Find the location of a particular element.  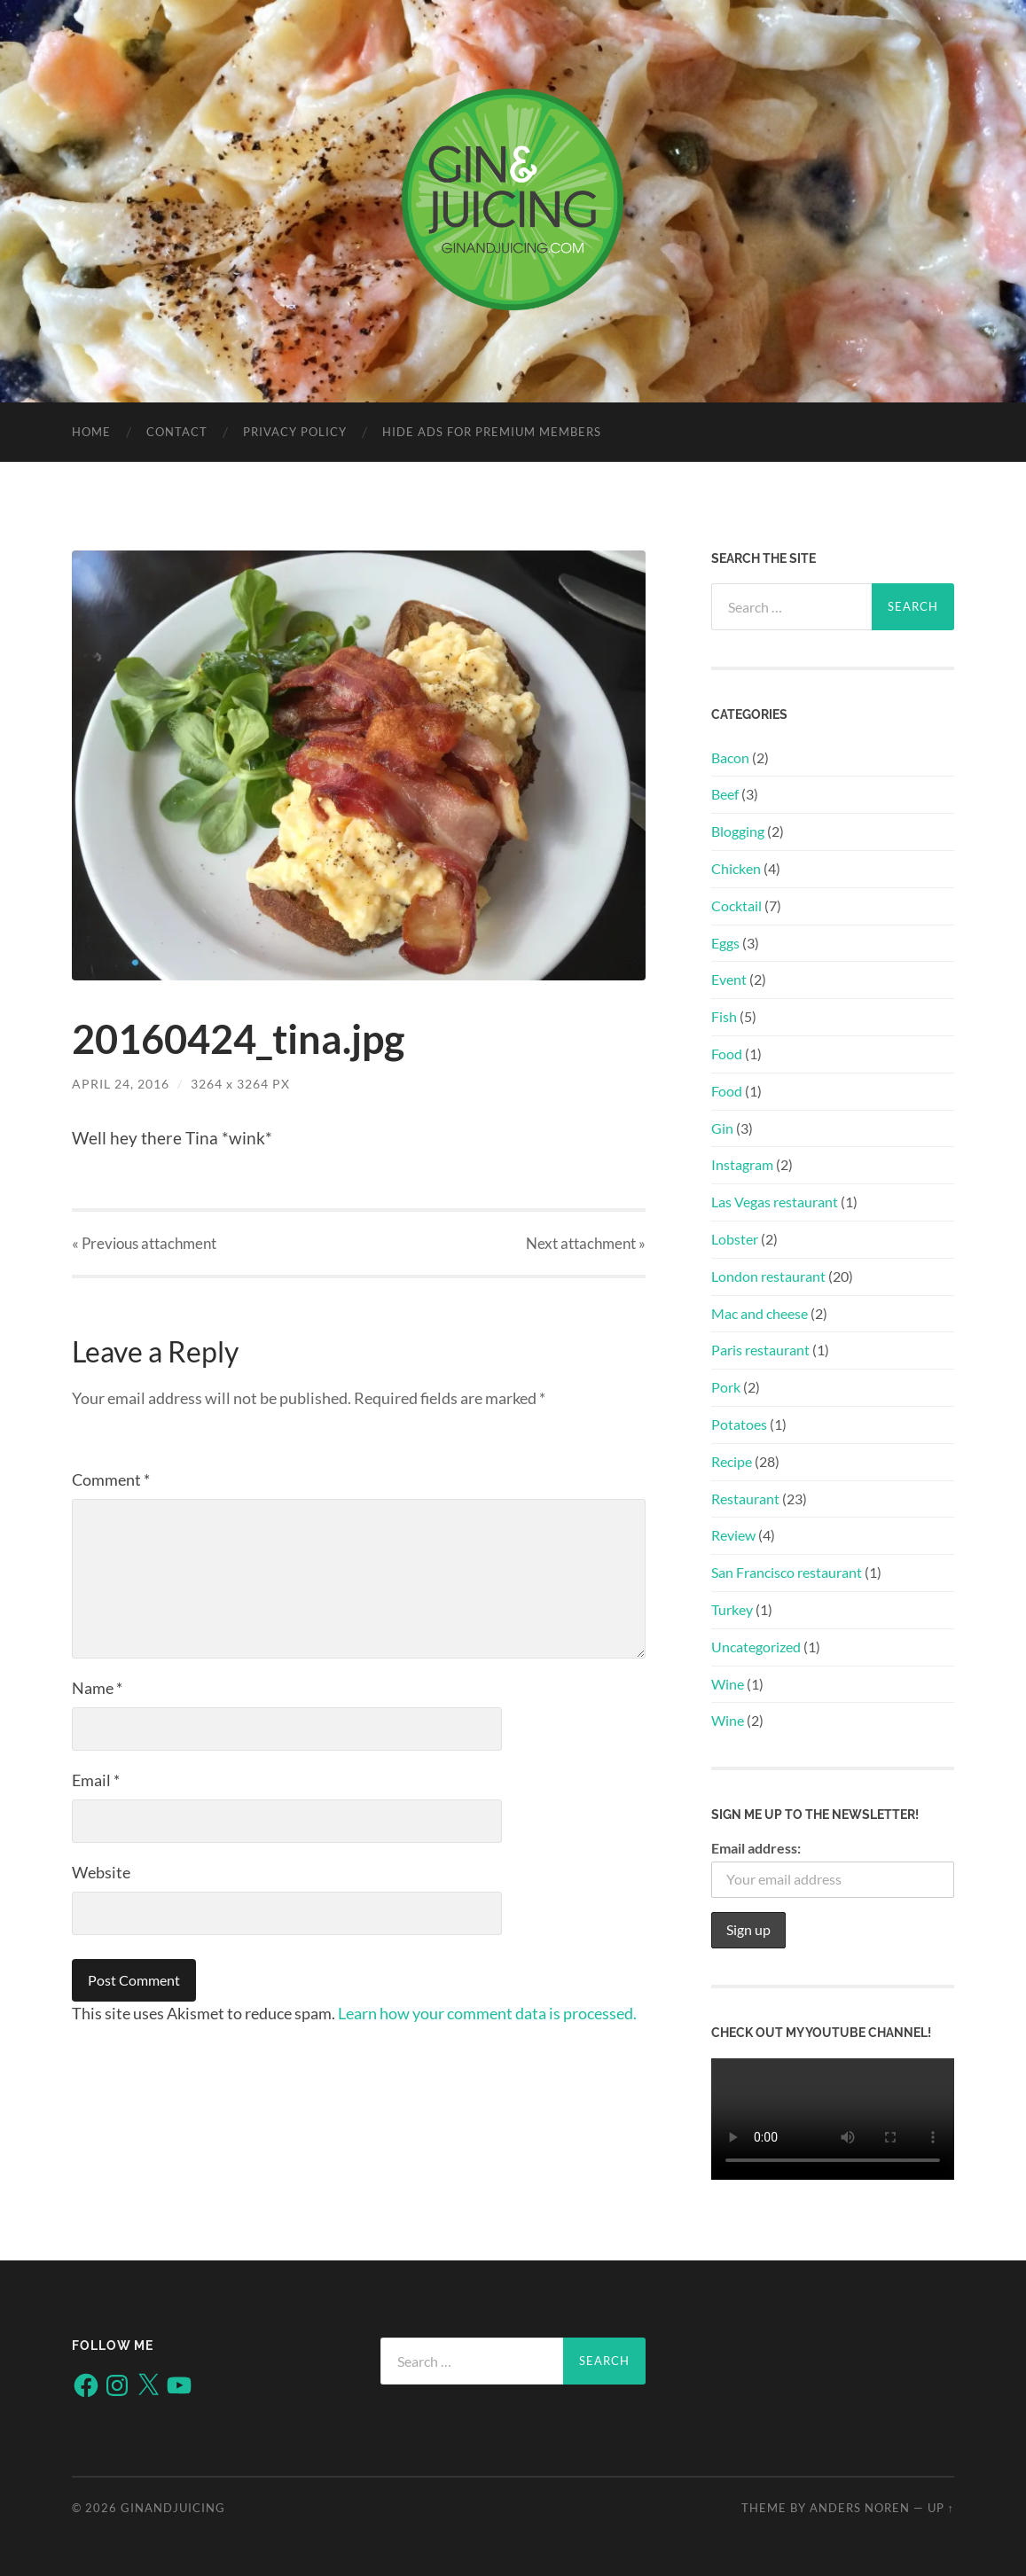

ginandjuicing is located at coordinates (173, 2508).